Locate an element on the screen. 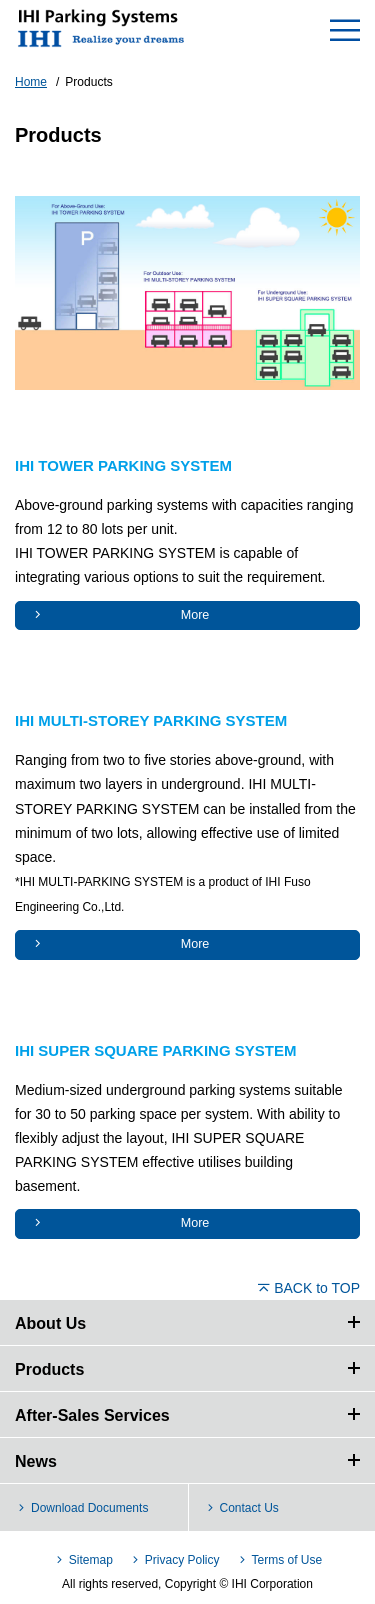 This screenshot has height=1604, width=375. Terms of Use is located at coordinates (286, 1560).